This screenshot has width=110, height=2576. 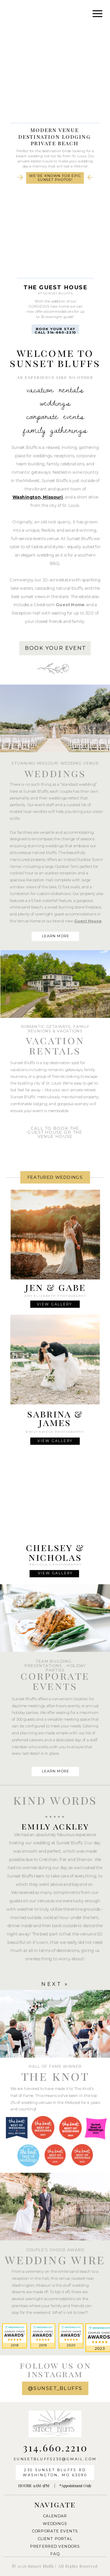 I want to click on WEDDINGS, so click(x=55, y=2523).